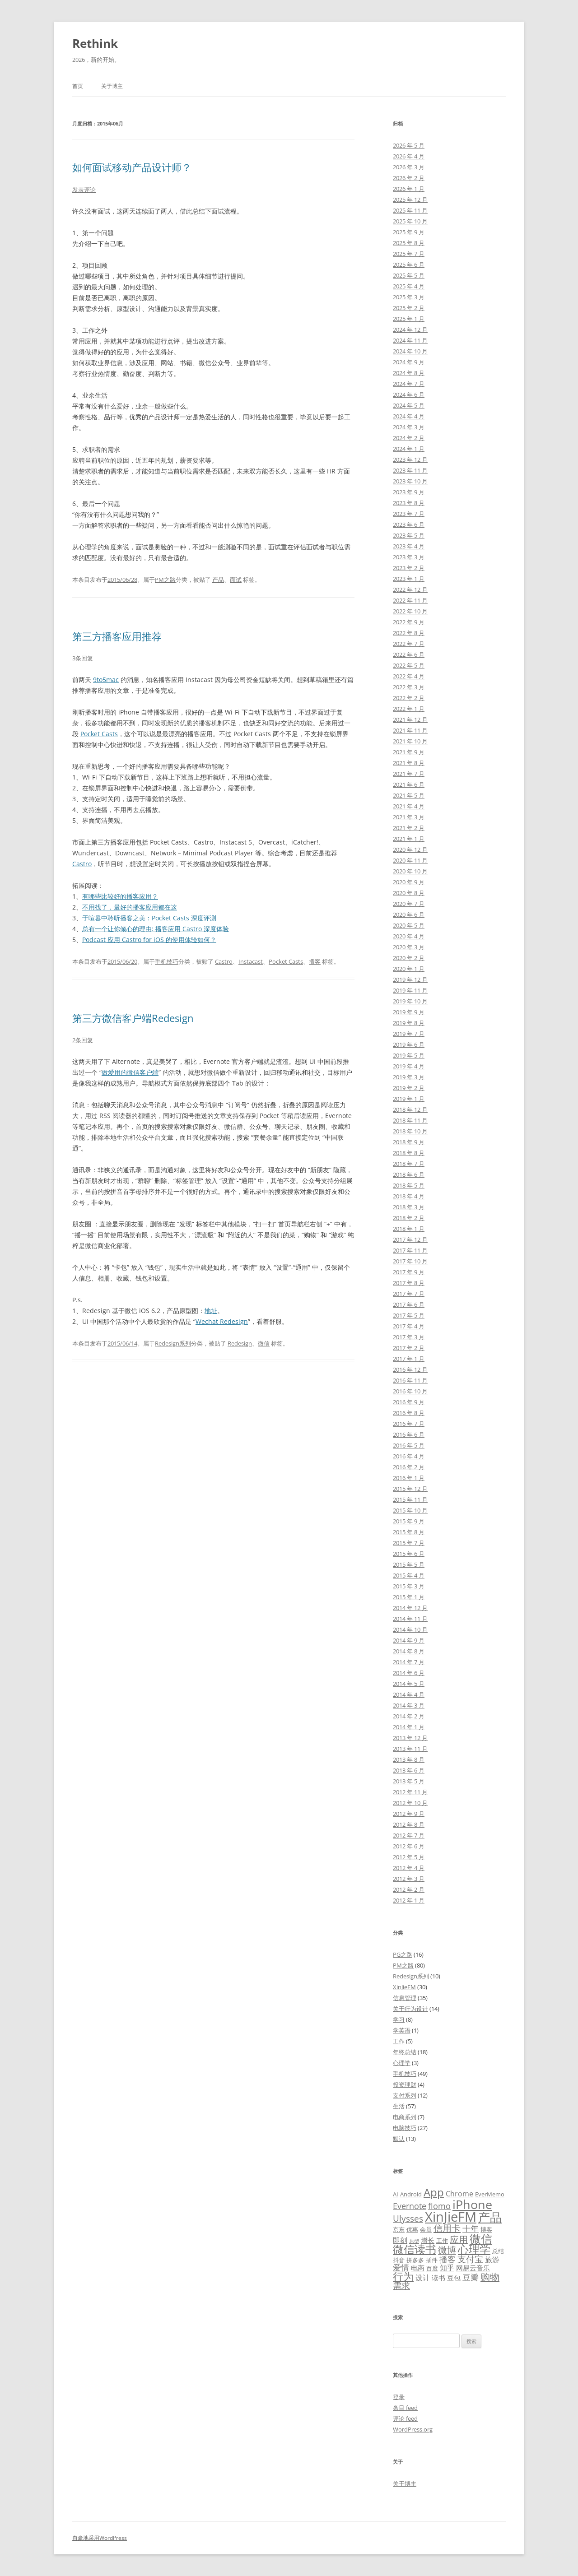 Image resolution: width=578 pixels, height=2576 pixels. Describe the element at coordinates (412, 2229) in the screenshot. I see `优惠 [优惠 (5 项)]` at that location.